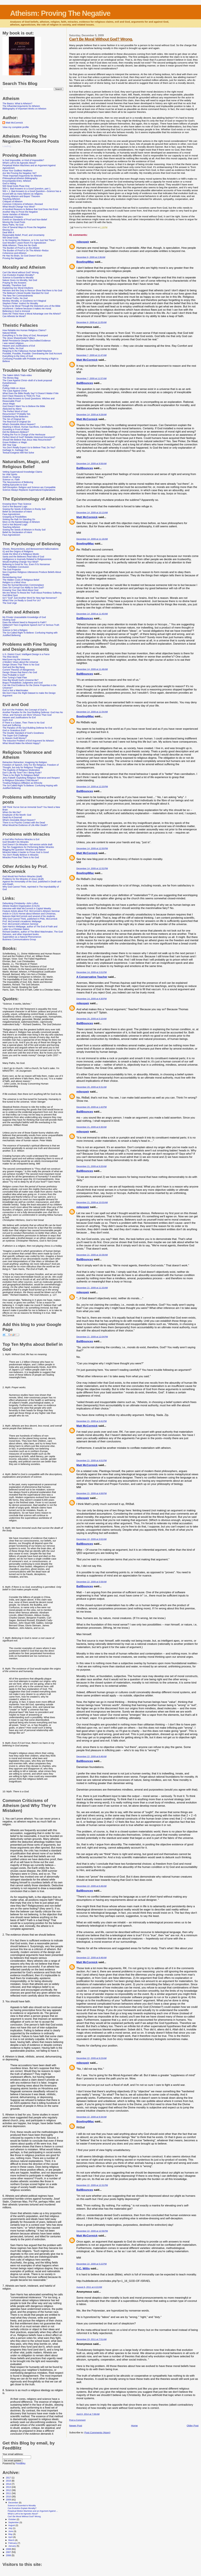 The height and width of the screenshot is (2576, 201). Describe the element at coordinates (18, 345) in the screenshot. I see `Heaven and Justifications of Evil` at that location.